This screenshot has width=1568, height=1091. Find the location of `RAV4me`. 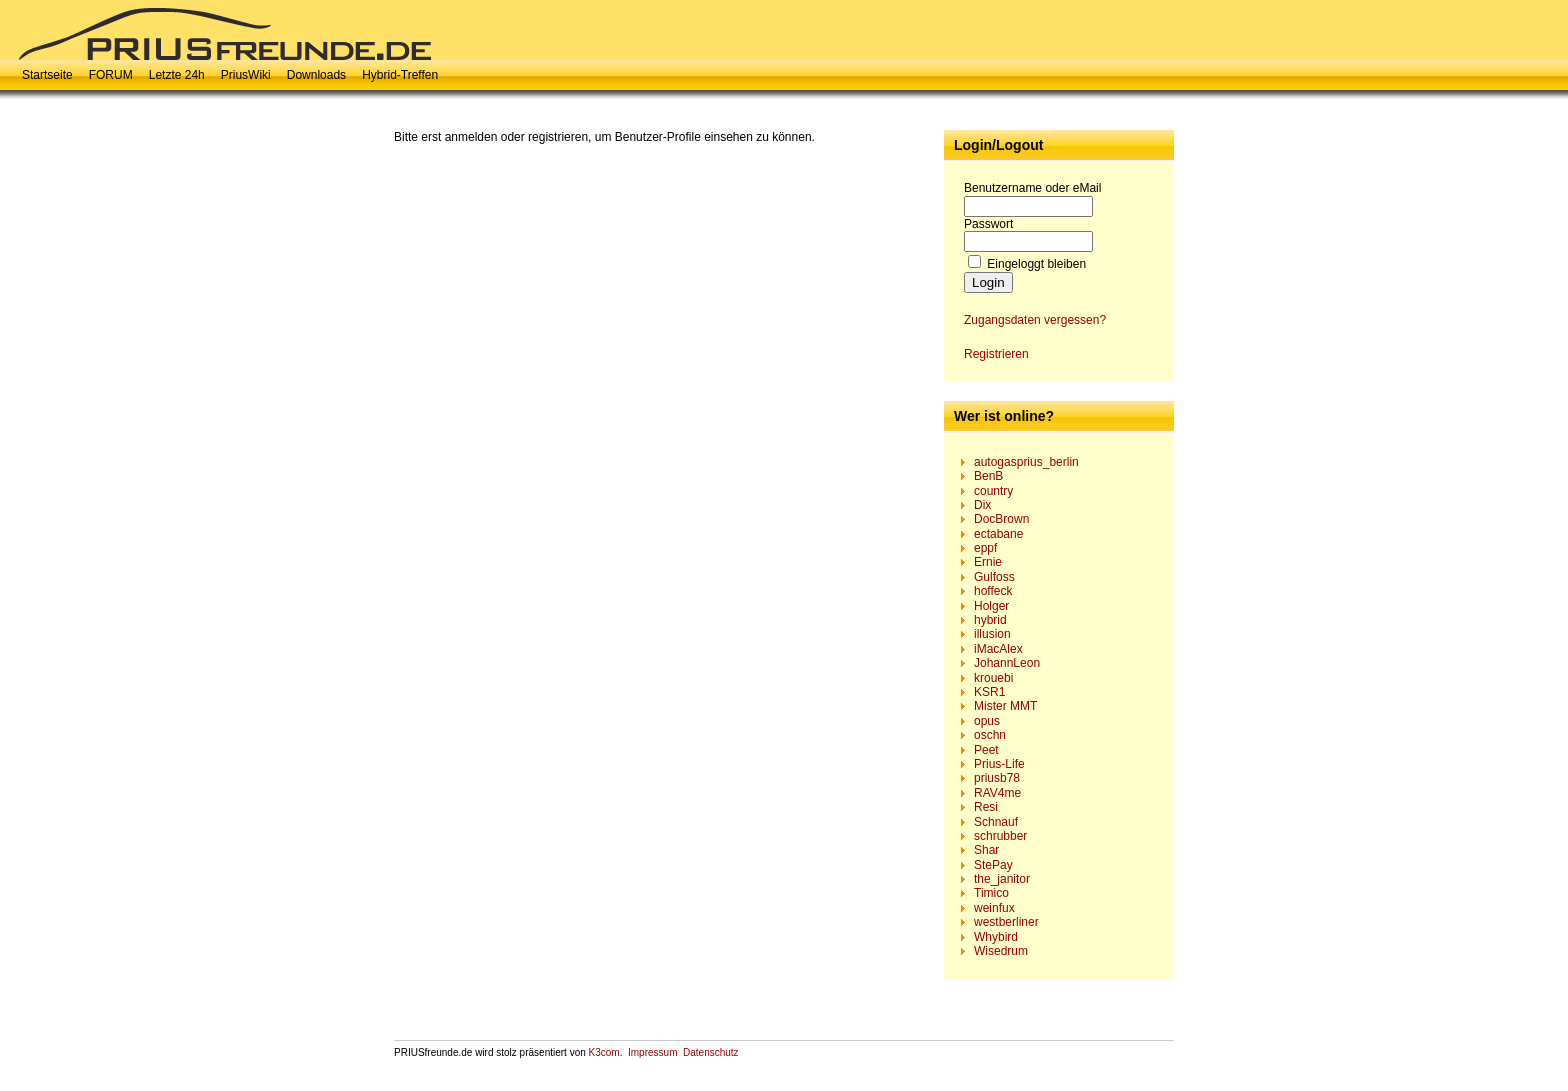

RAV4me is located at coordinates (997, 793).